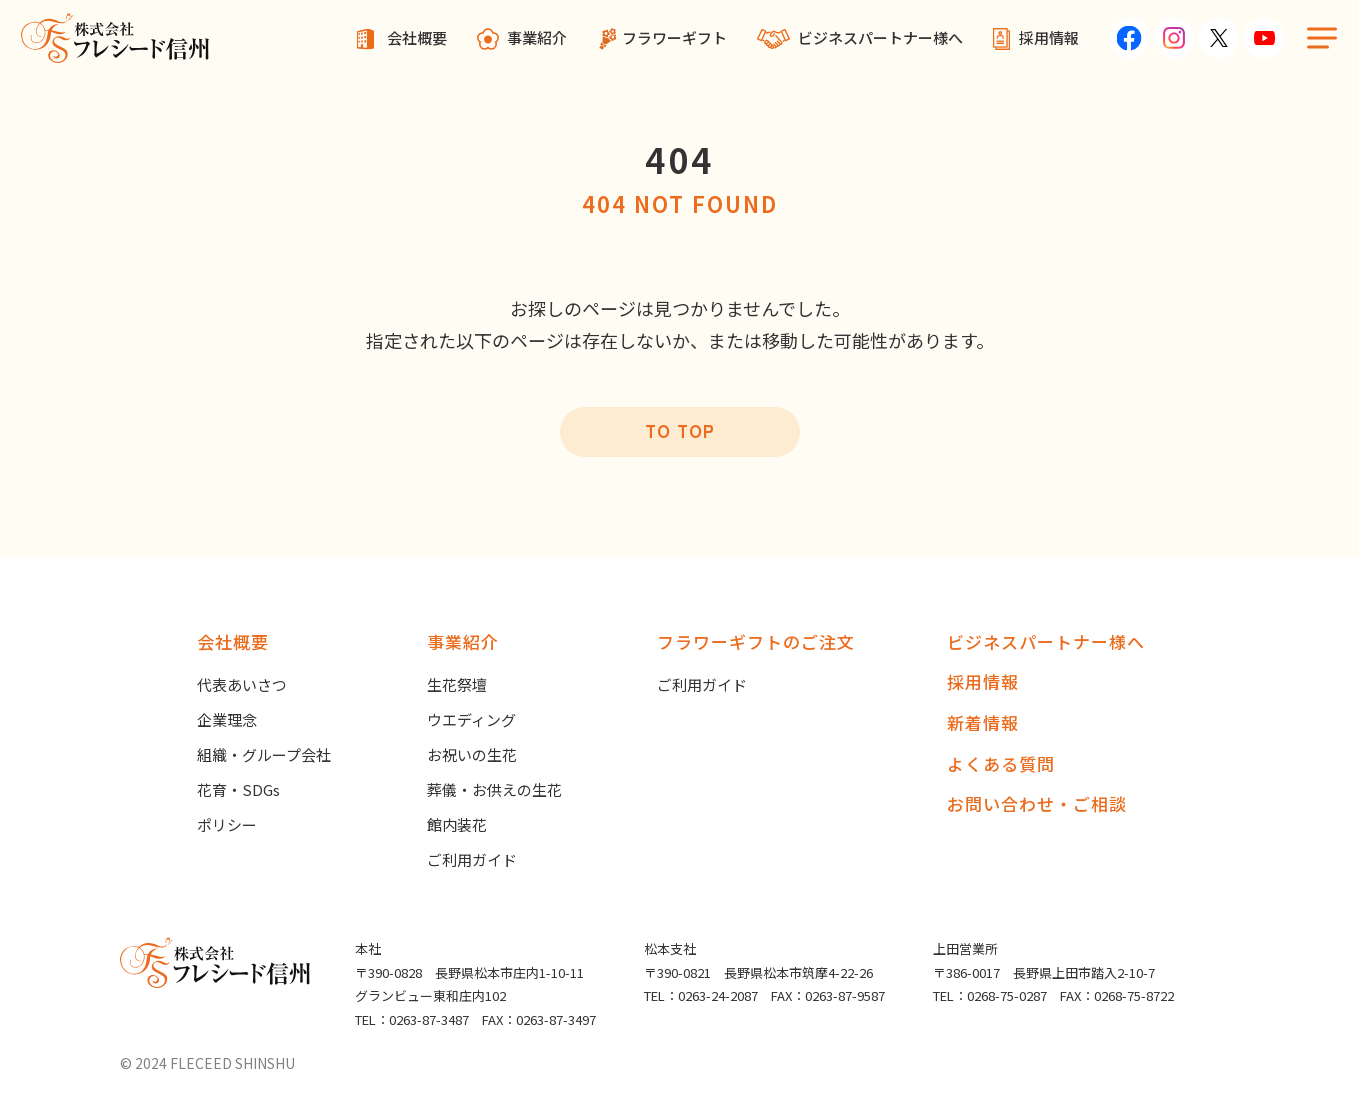 The height and width of the screenshot is (1096, 1359). I want to click on TO TOP, so click(680, 430).